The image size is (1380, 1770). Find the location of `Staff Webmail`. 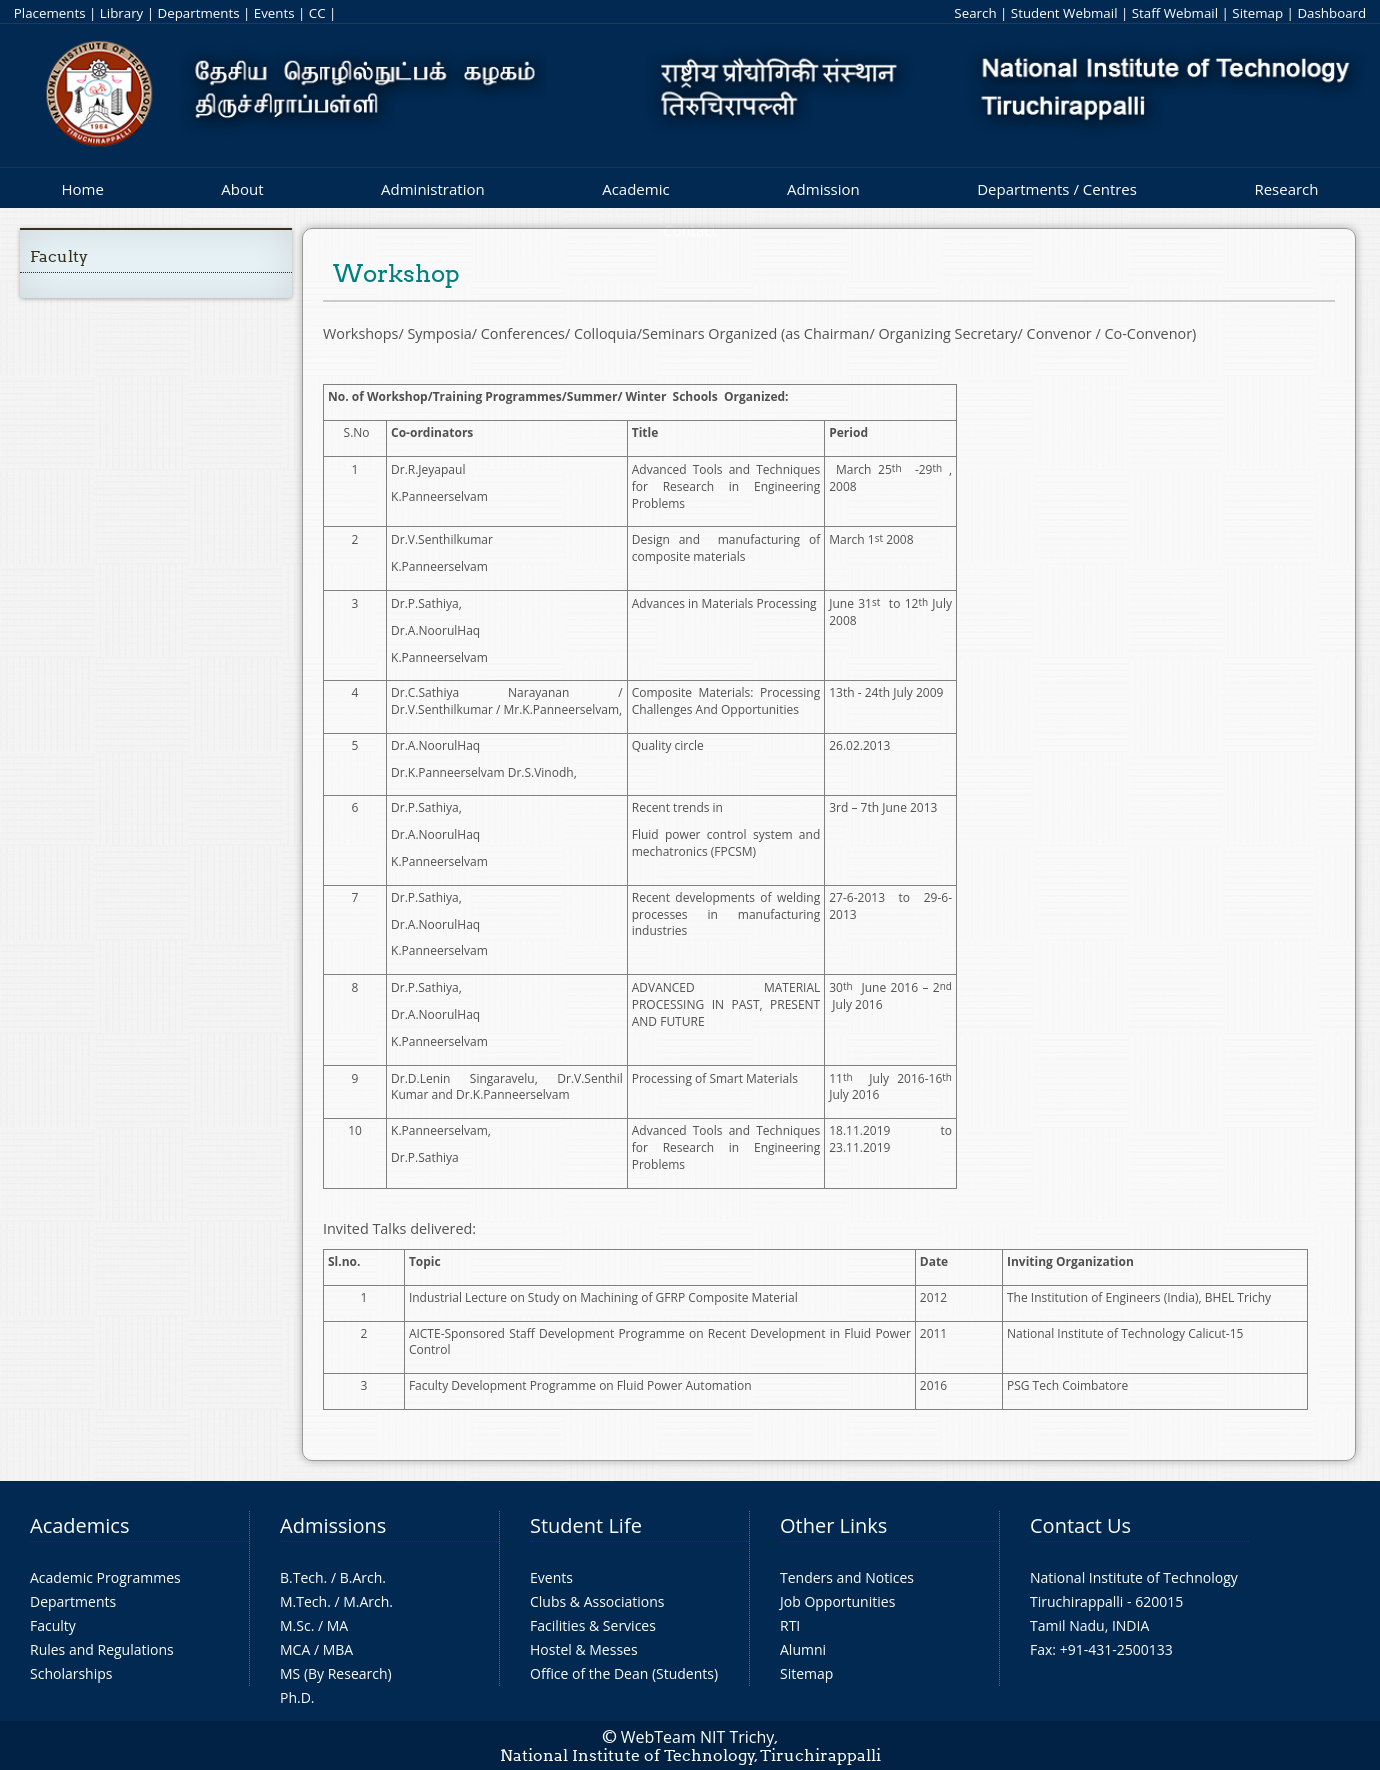

Staff Webmail is located at coordinates (1175, 13).